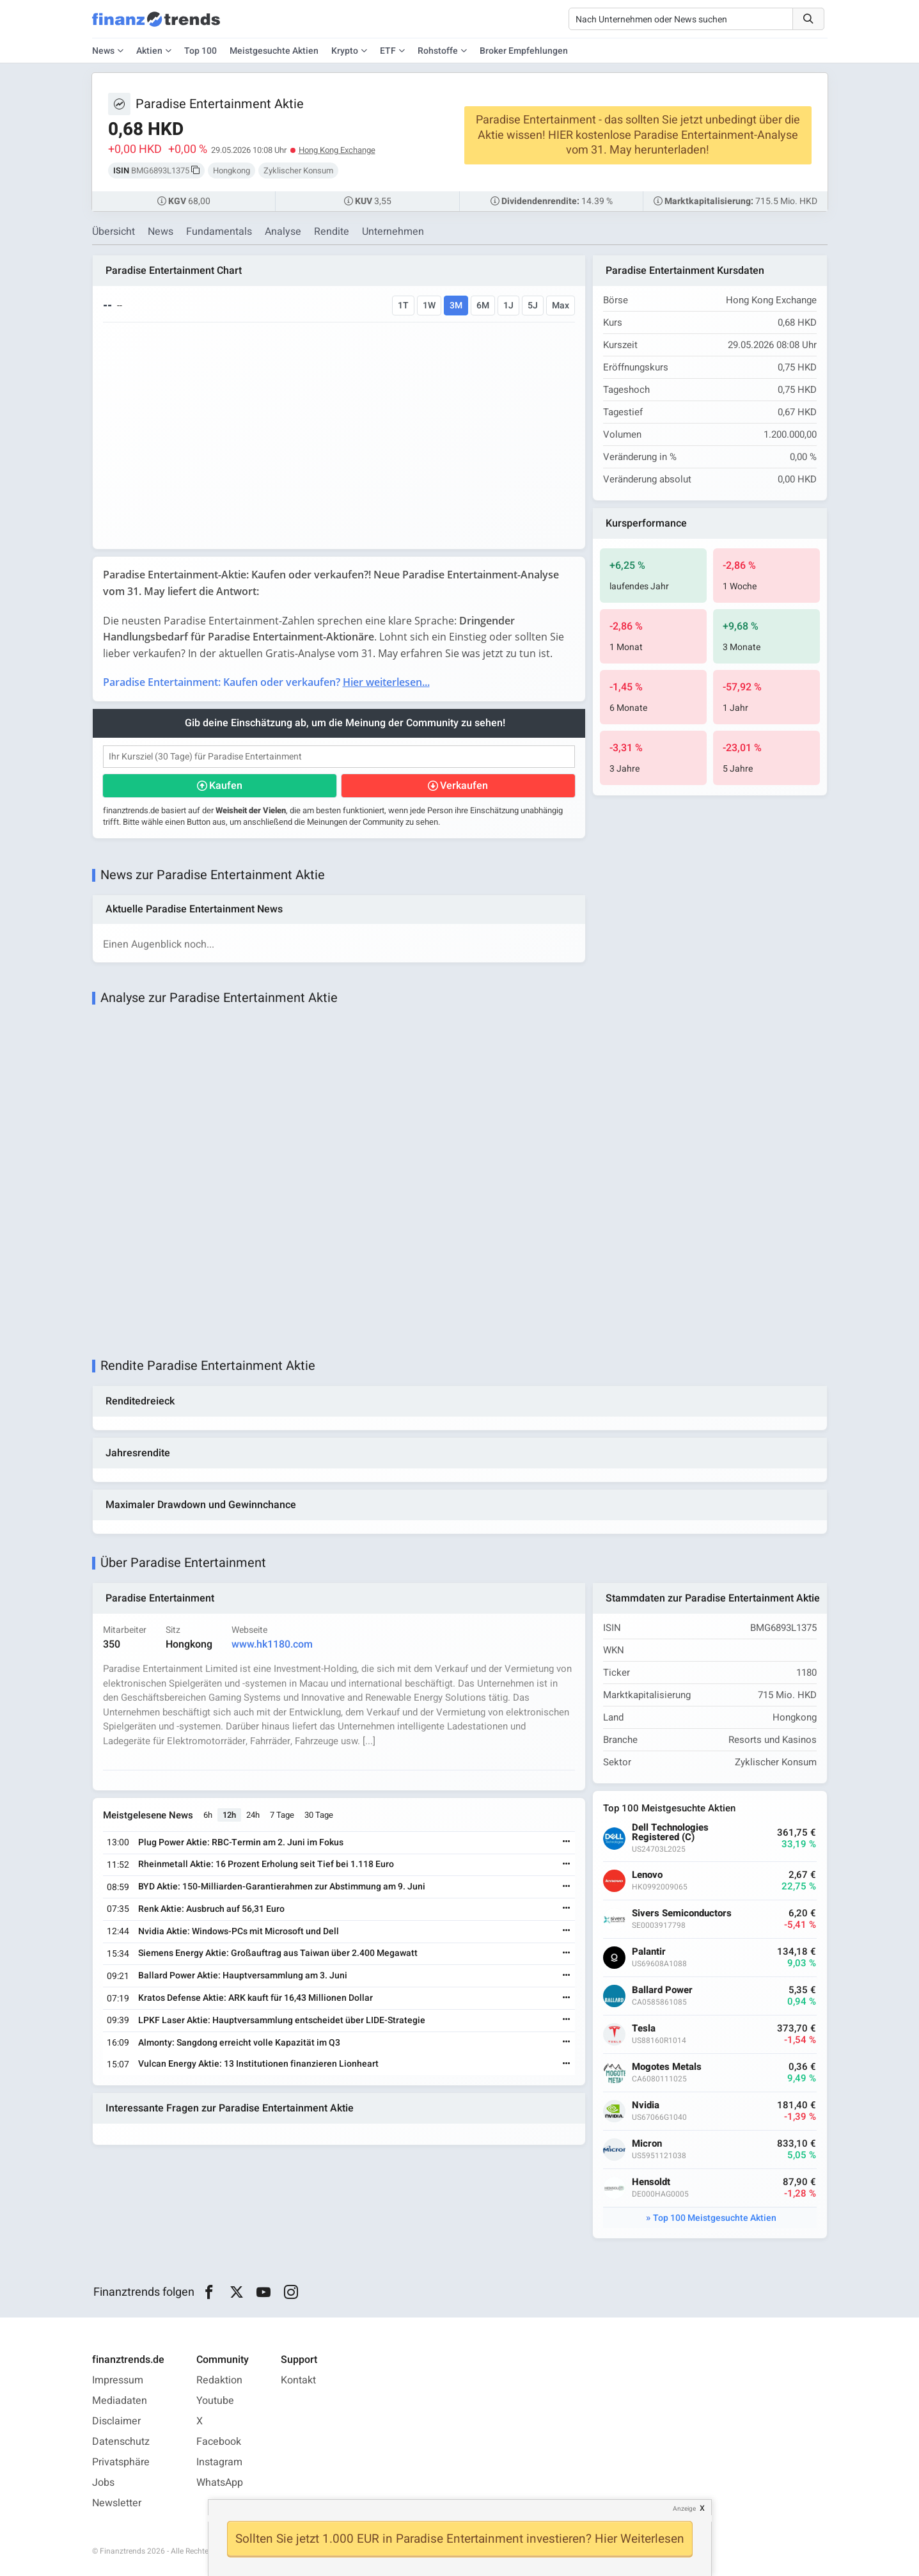 The width and height of the screenshot is (919, 2576). I want to click on Mediadaten, so click(119, 2400).